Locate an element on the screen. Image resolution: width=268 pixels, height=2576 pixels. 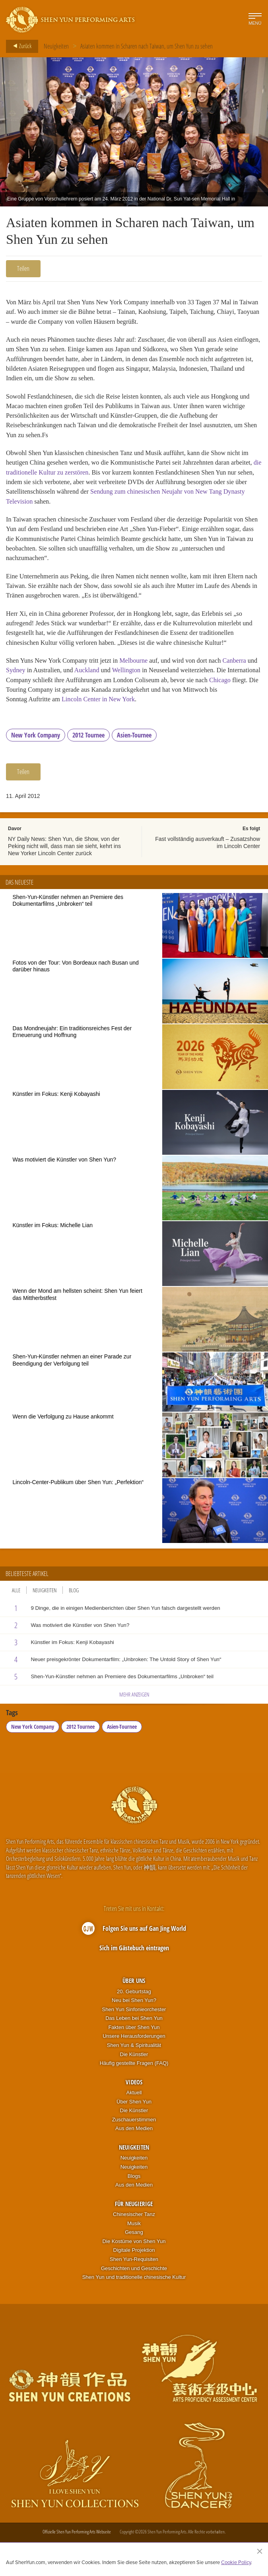
Cookie Policy is located at coordinates (236, 2562).